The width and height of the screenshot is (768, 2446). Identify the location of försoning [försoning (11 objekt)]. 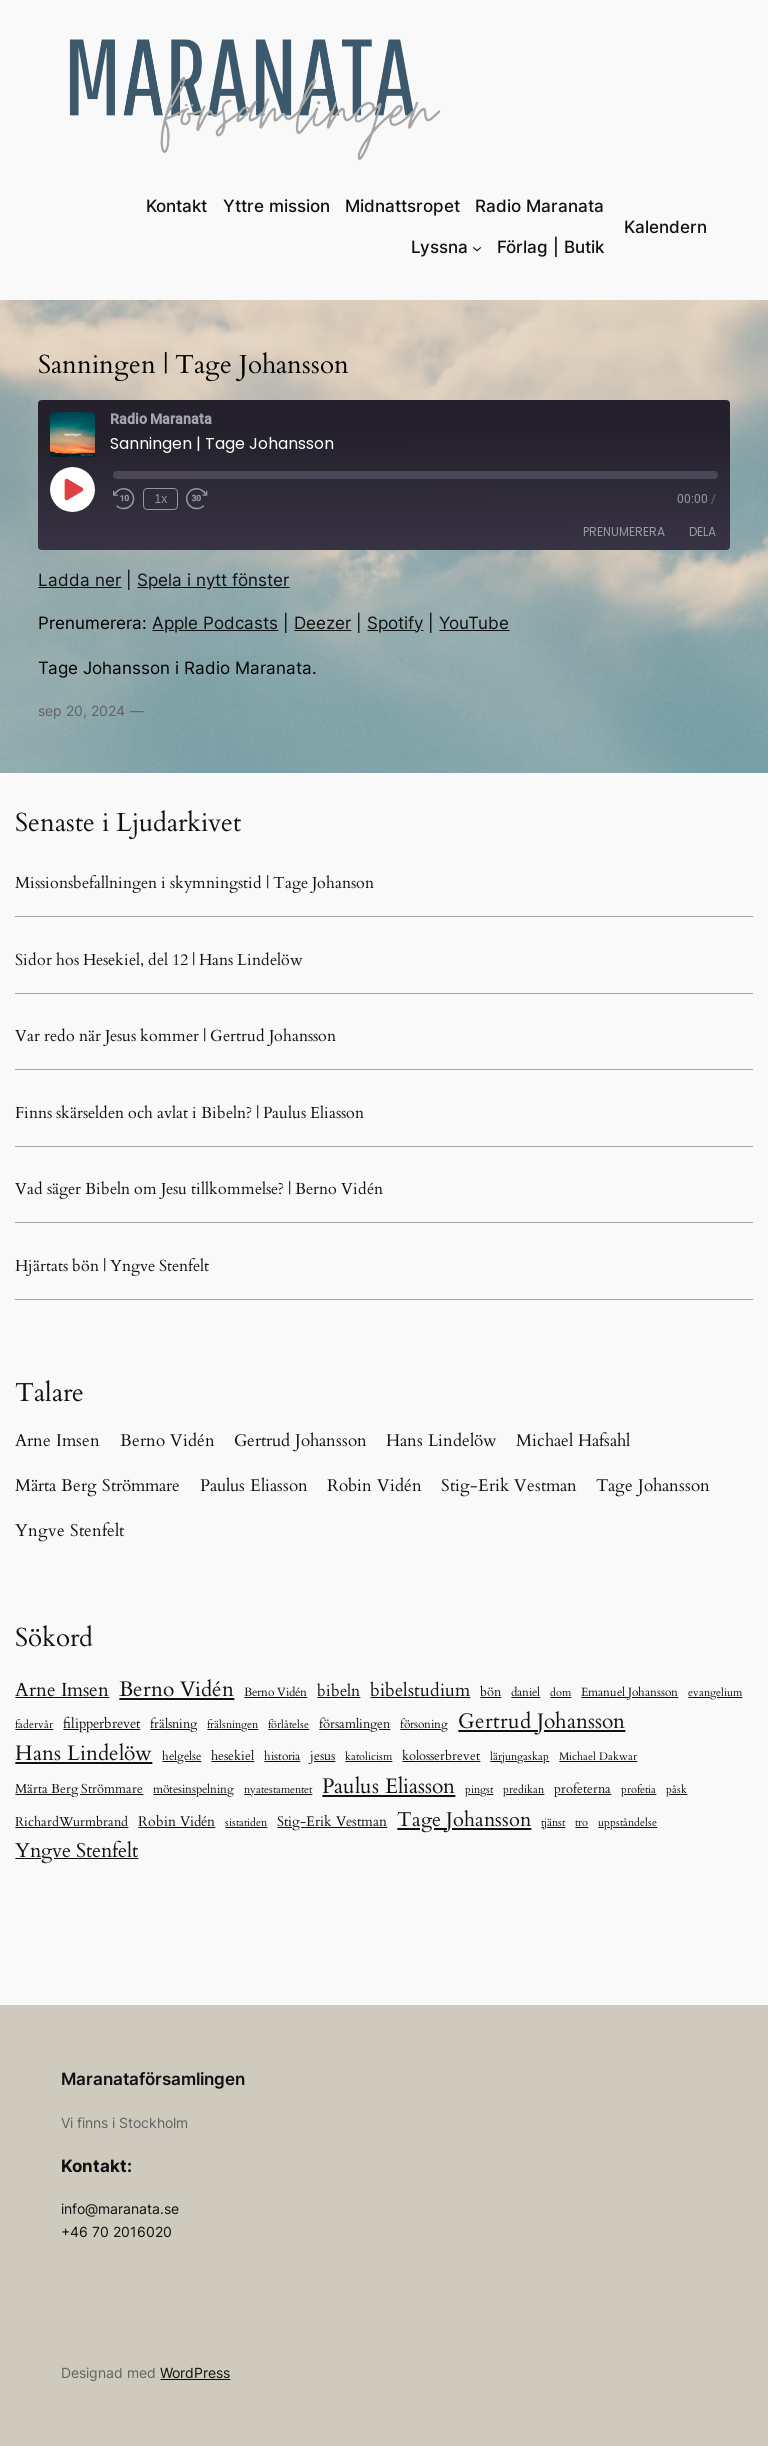
(424, 1724).